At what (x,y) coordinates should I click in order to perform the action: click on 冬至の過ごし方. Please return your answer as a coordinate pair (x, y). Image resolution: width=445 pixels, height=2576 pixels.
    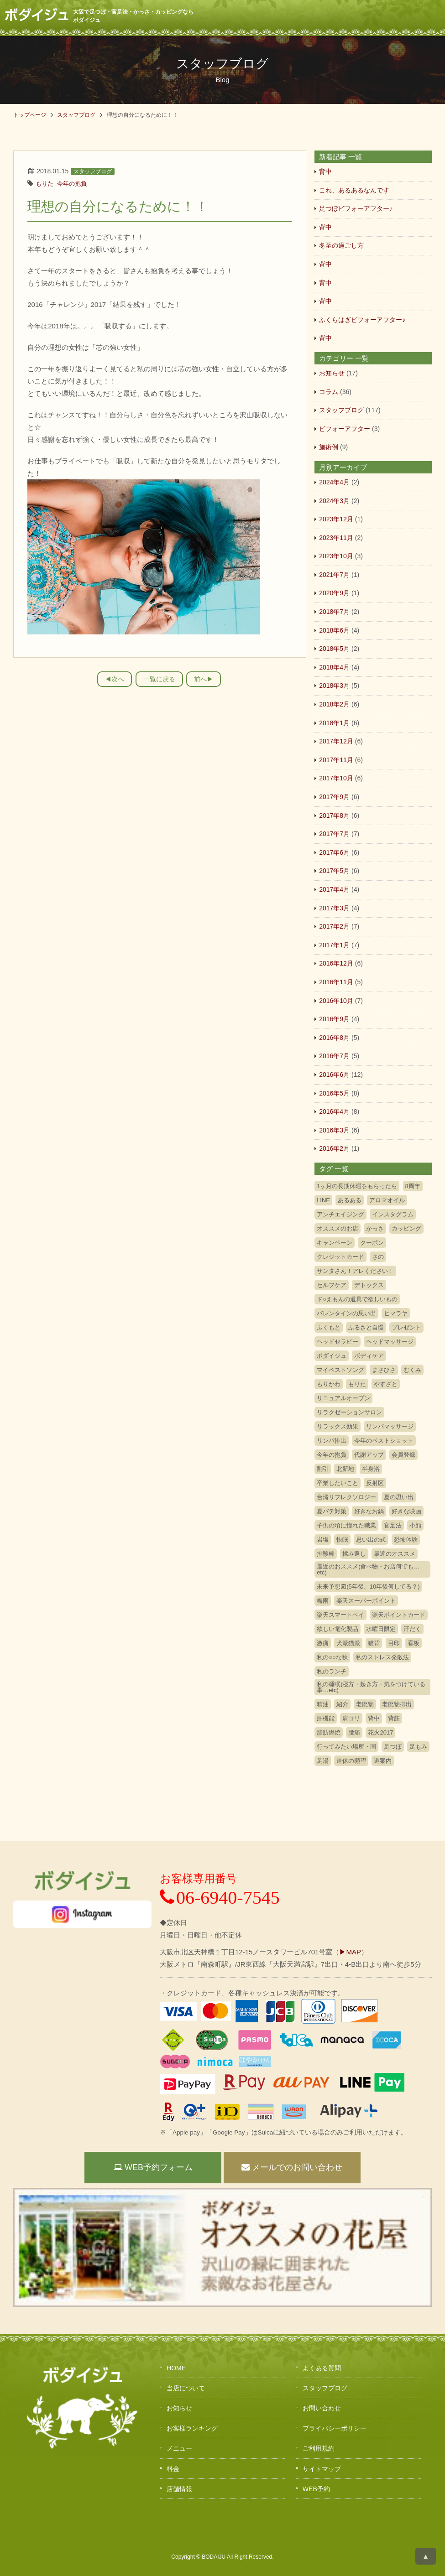
    Looking at the image, I should click on (341, 245).